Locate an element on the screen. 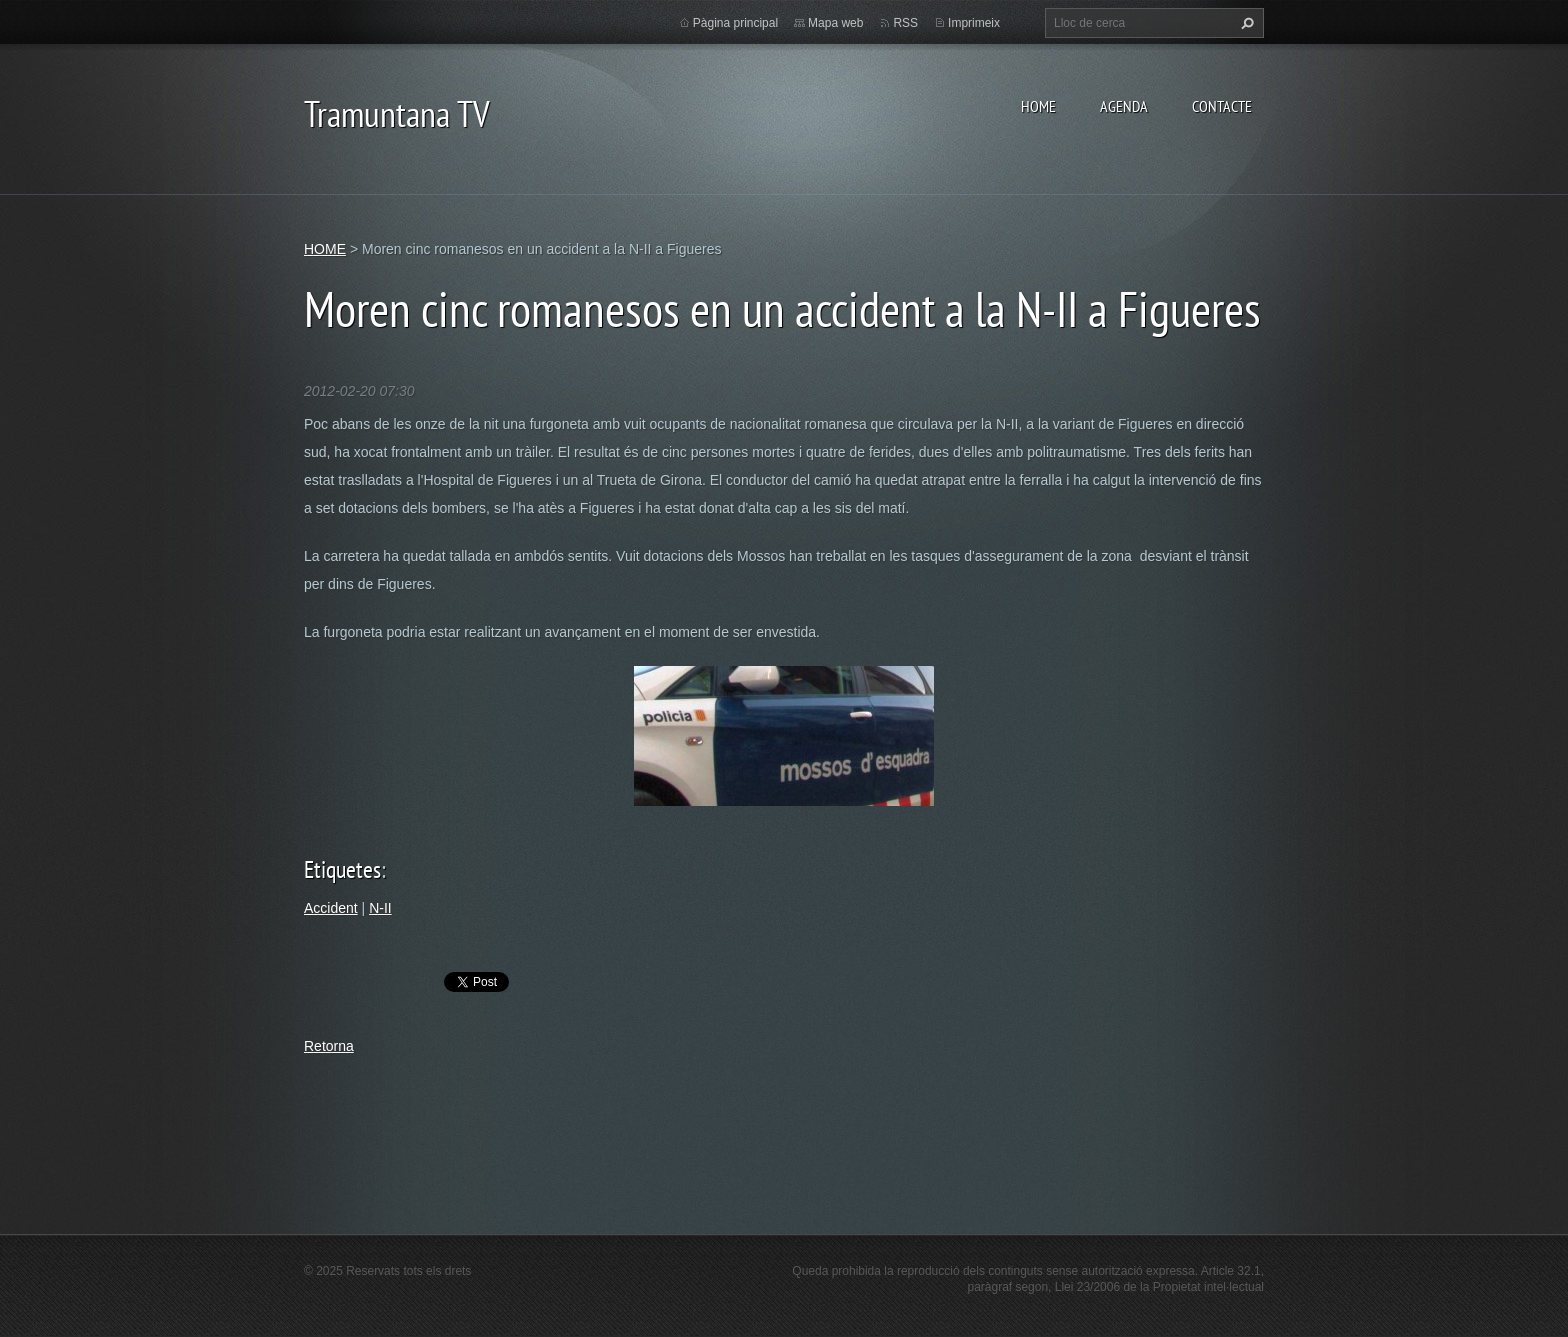 The image size is (1568, 1337). Cerca is located at coordinates (1245, 23).